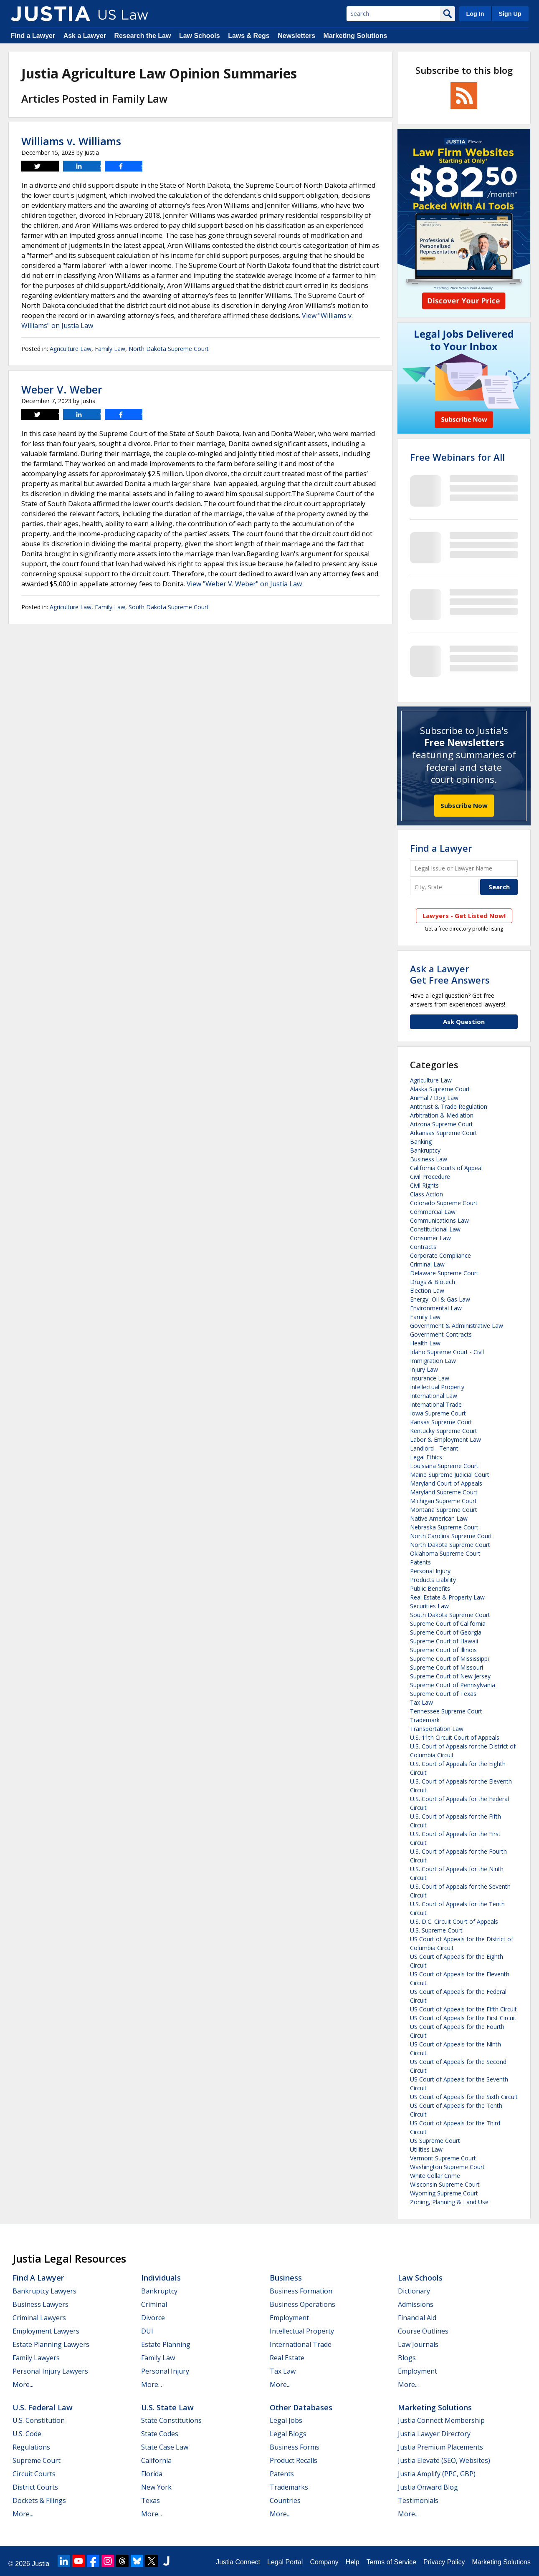  What do you see at coordinates (40, 2304) in the screenshot?
I see `Business Lawyers` at bounding box center [40, 2304].